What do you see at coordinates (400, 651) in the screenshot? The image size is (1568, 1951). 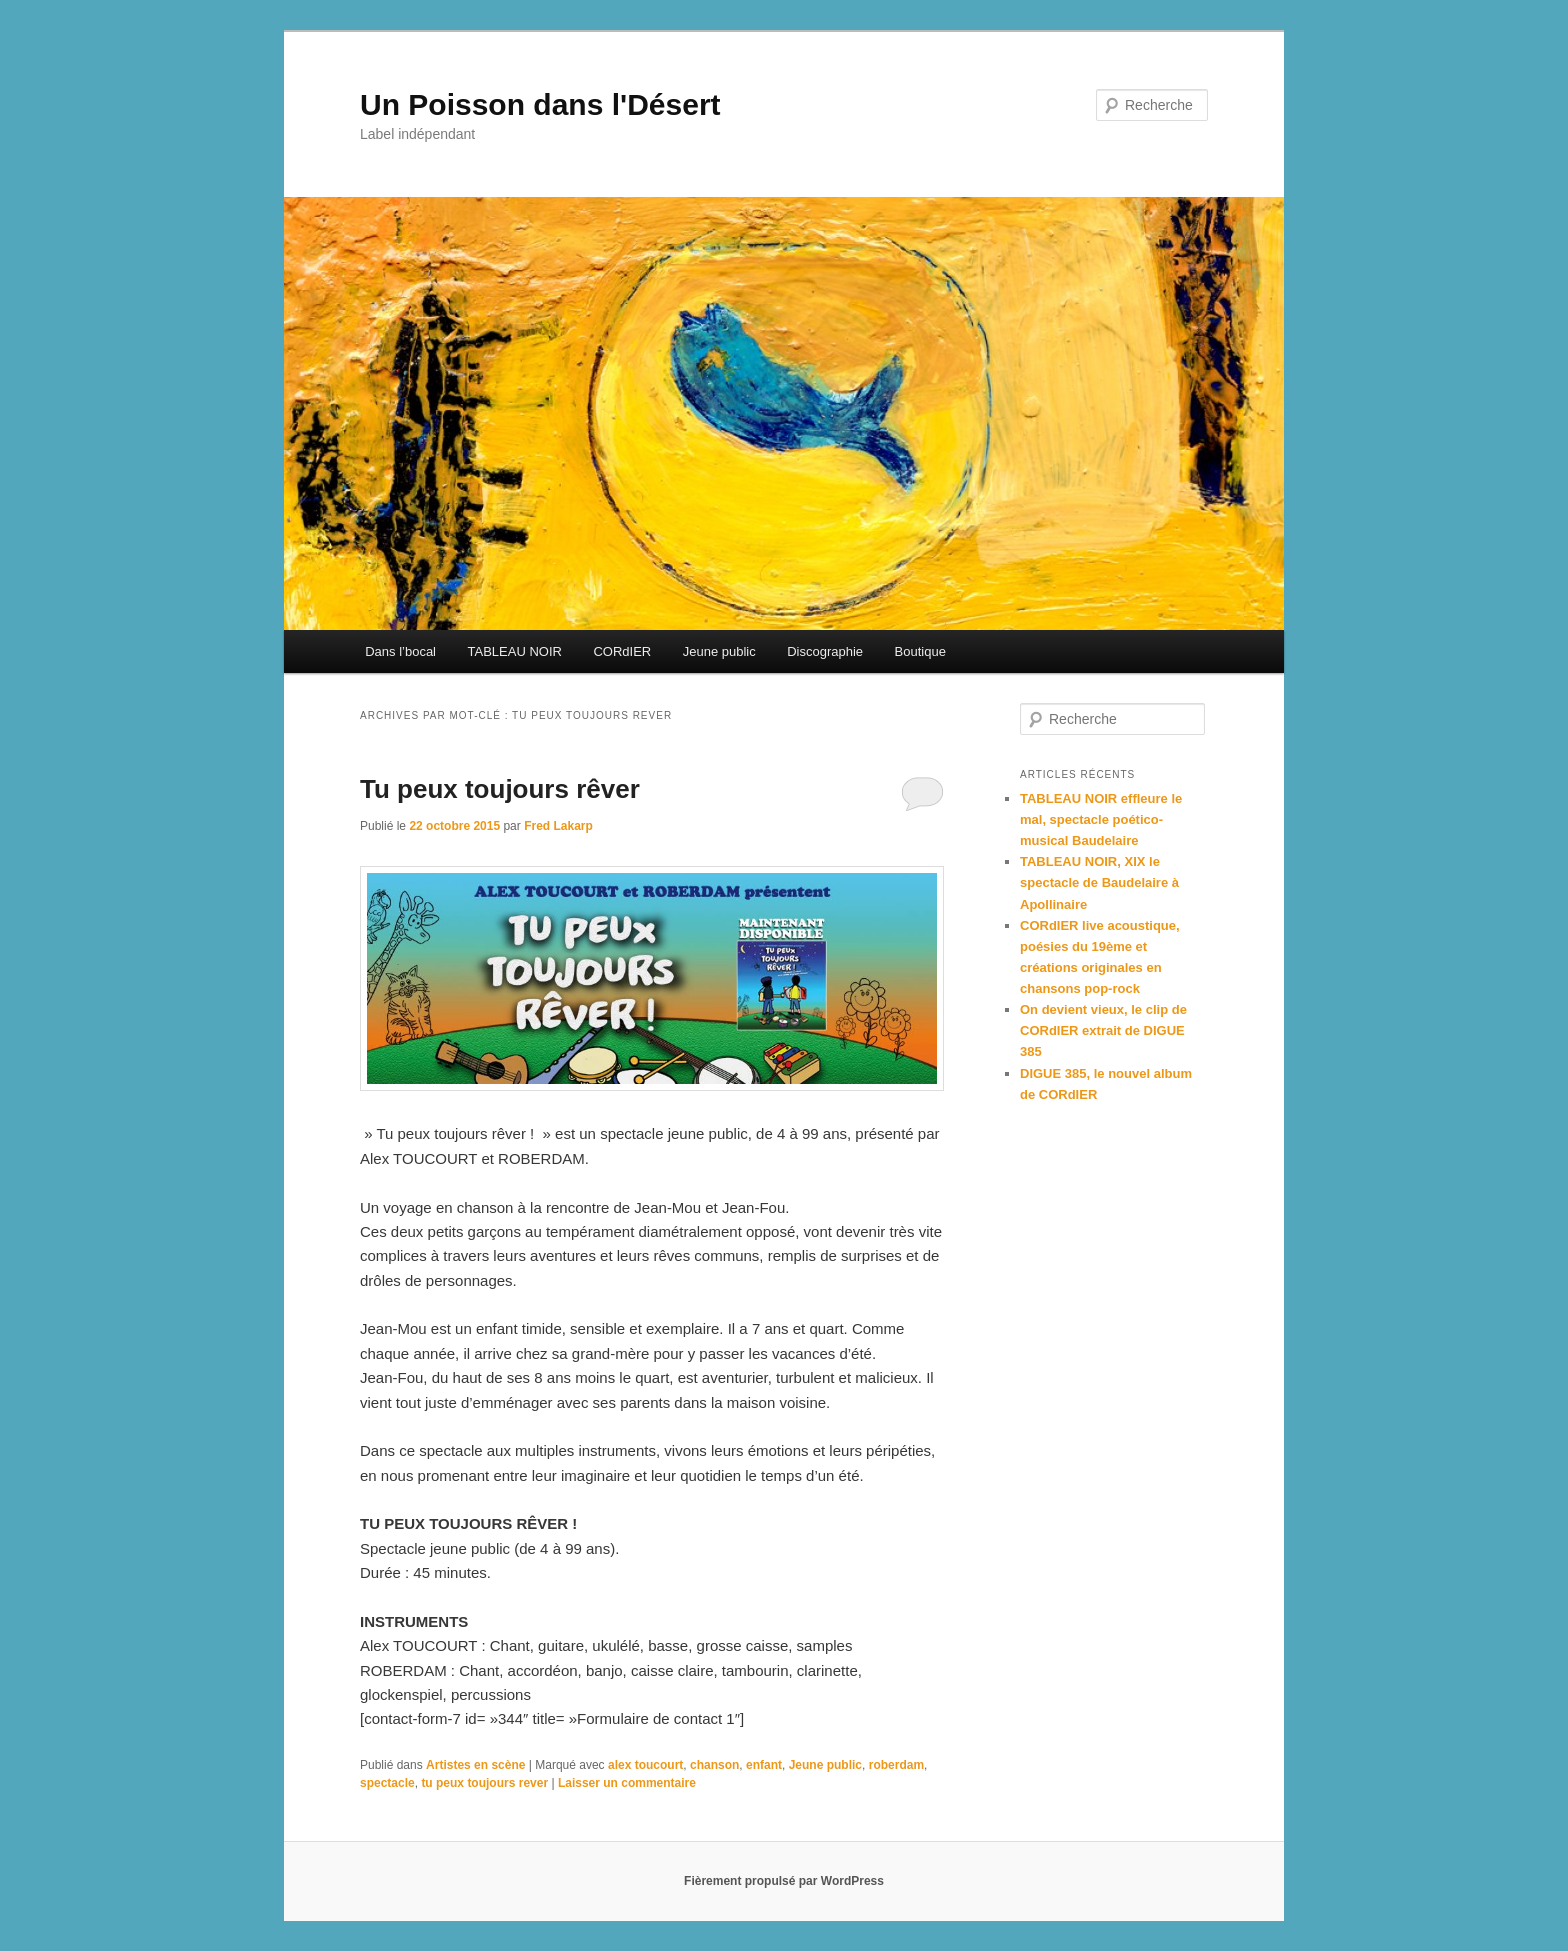 I see `Dans l’bocal` at bounding box center [400, 651].